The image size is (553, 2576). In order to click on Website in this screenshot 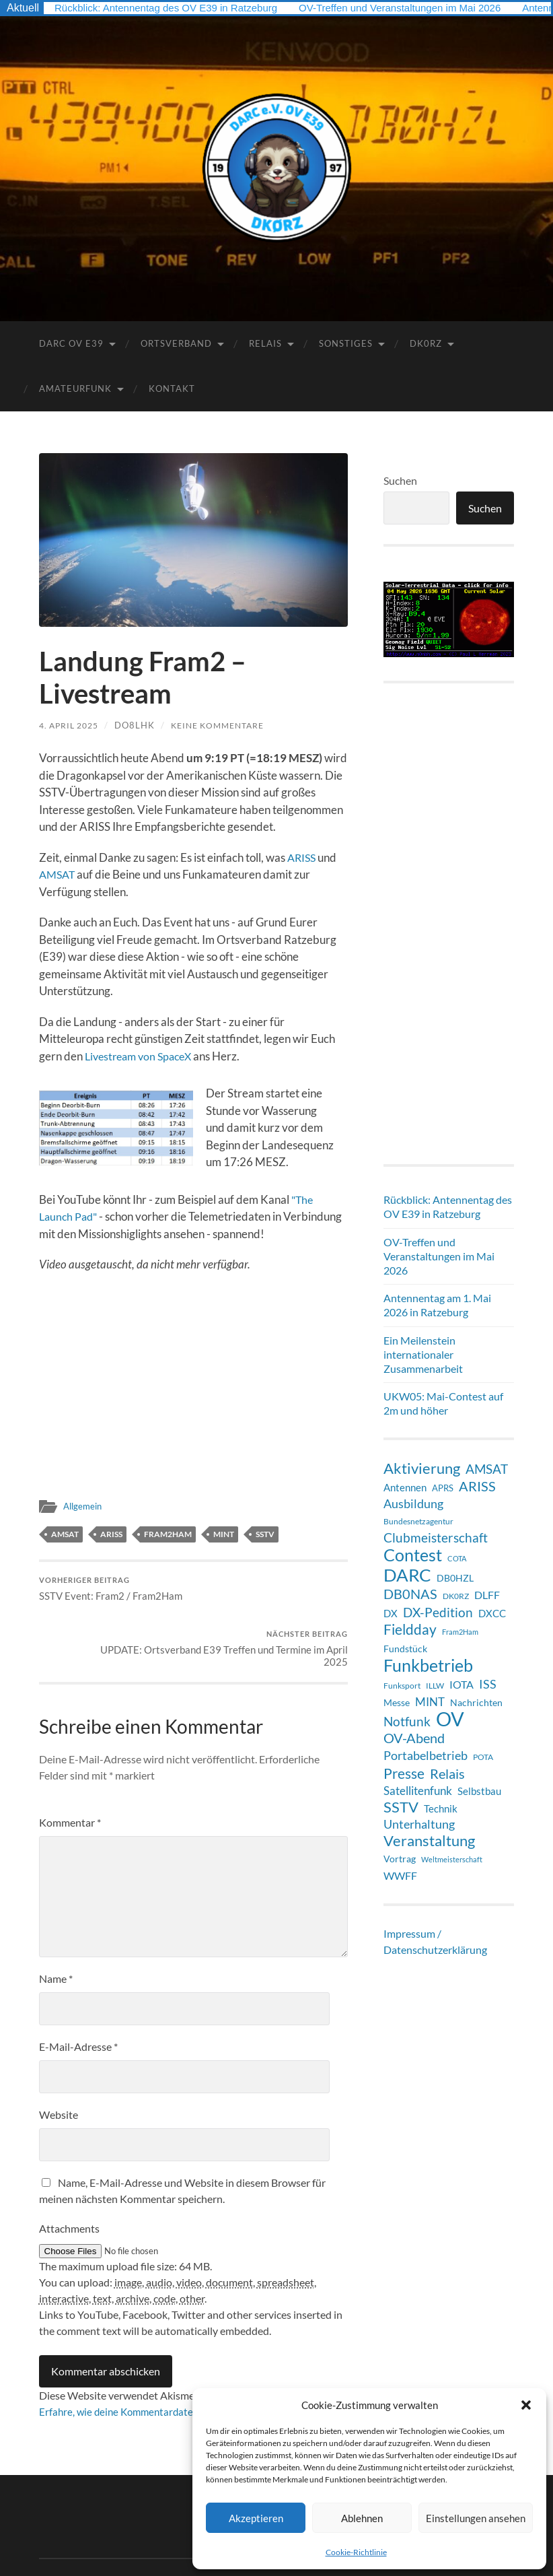, I will do `click(58, 2066)`.